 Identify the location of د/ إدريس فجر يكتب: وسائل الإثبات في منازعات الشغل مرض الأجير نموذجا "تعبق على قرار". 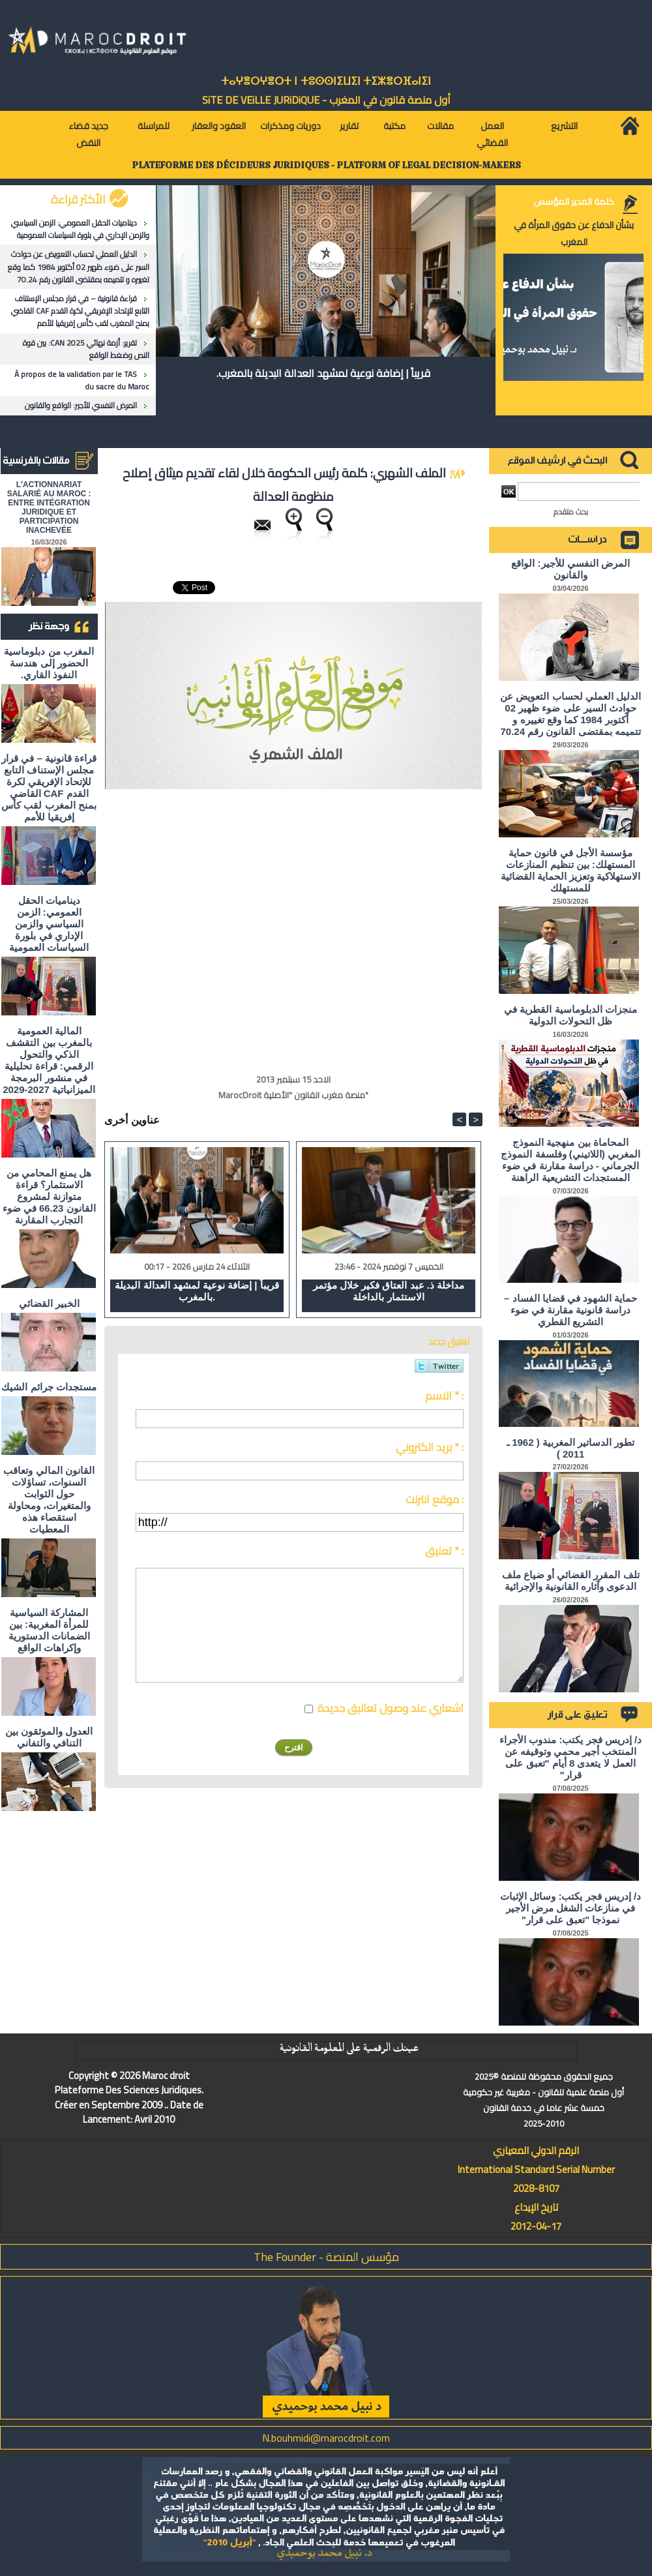
(570, 1908).